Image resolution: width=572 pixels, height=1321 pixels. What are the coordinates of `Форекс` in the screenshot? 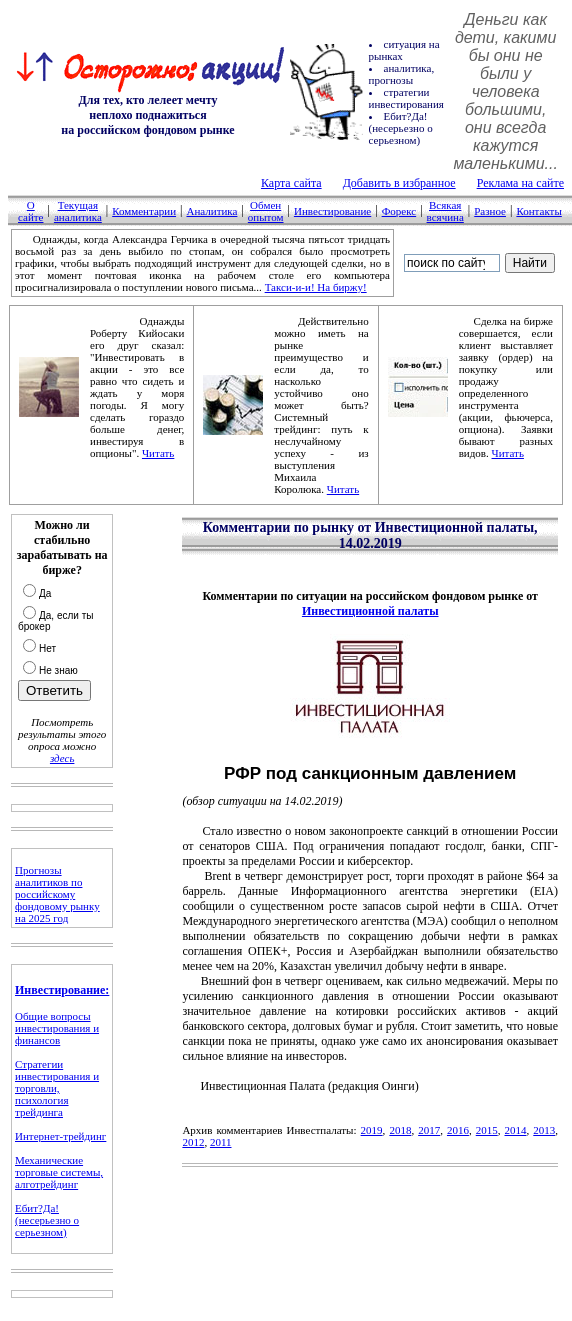 It's located at (399, 211).